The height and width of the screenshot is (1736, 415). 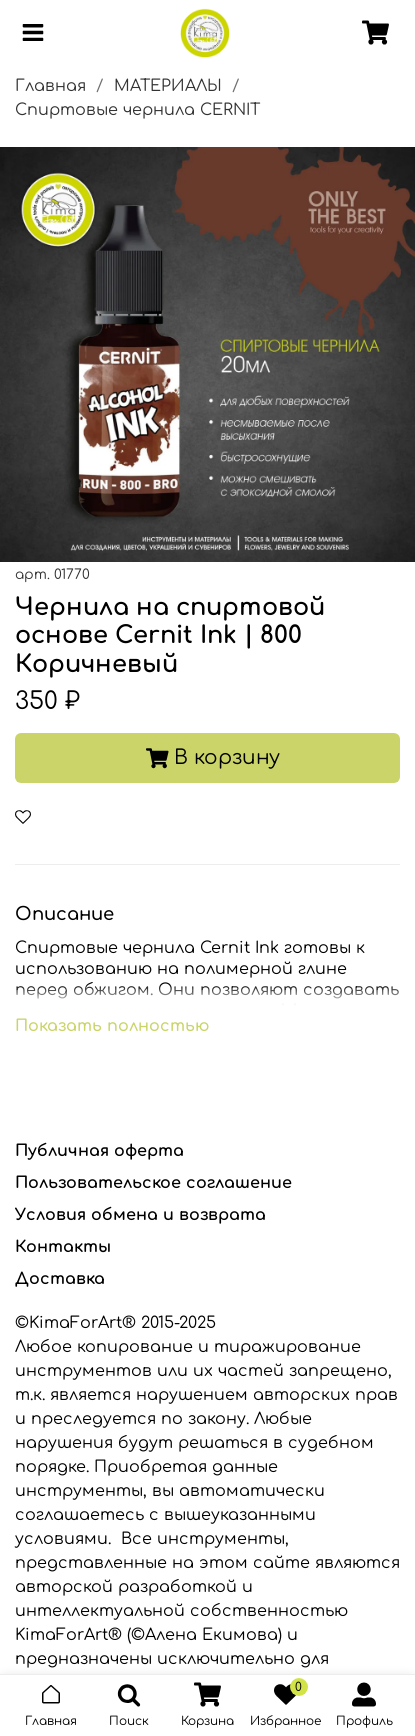 What do you see at coordinates (153, 1183) in the screenshot?
I see `Пользовательское соглашение` at bounding box center [153, 1183].